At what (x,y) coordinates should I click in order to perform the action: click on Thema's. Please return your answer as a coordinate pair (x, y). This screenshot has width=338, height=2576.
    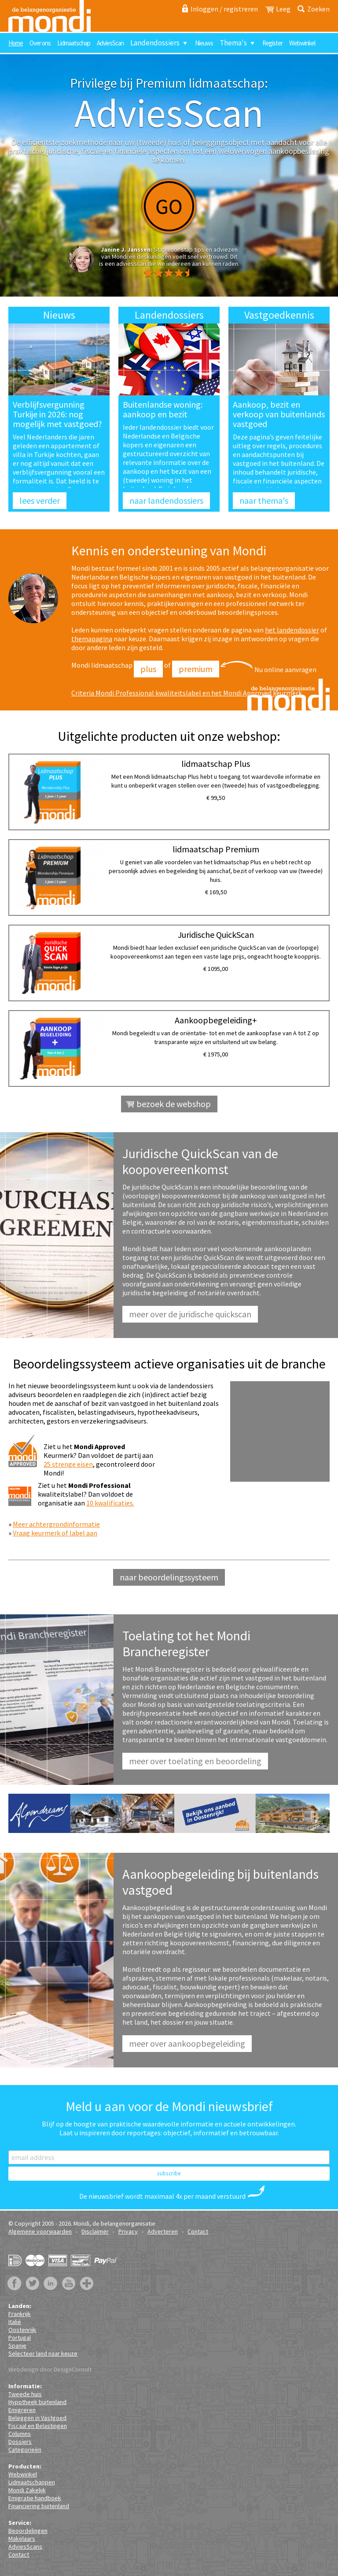
    Looking at the image, I should click on (233, 43).